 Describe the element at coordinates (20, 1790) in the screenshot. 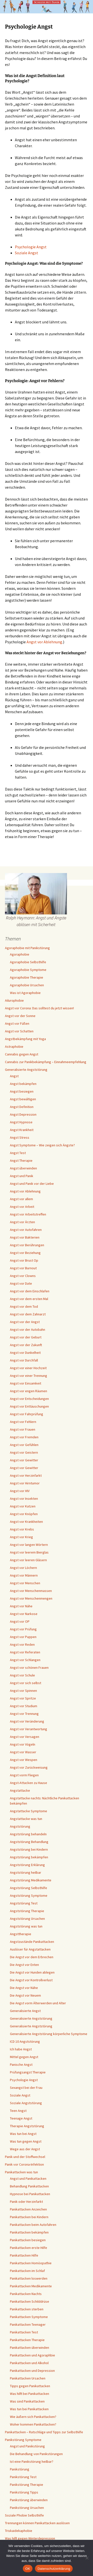

I see `Angstattacke` at that location.